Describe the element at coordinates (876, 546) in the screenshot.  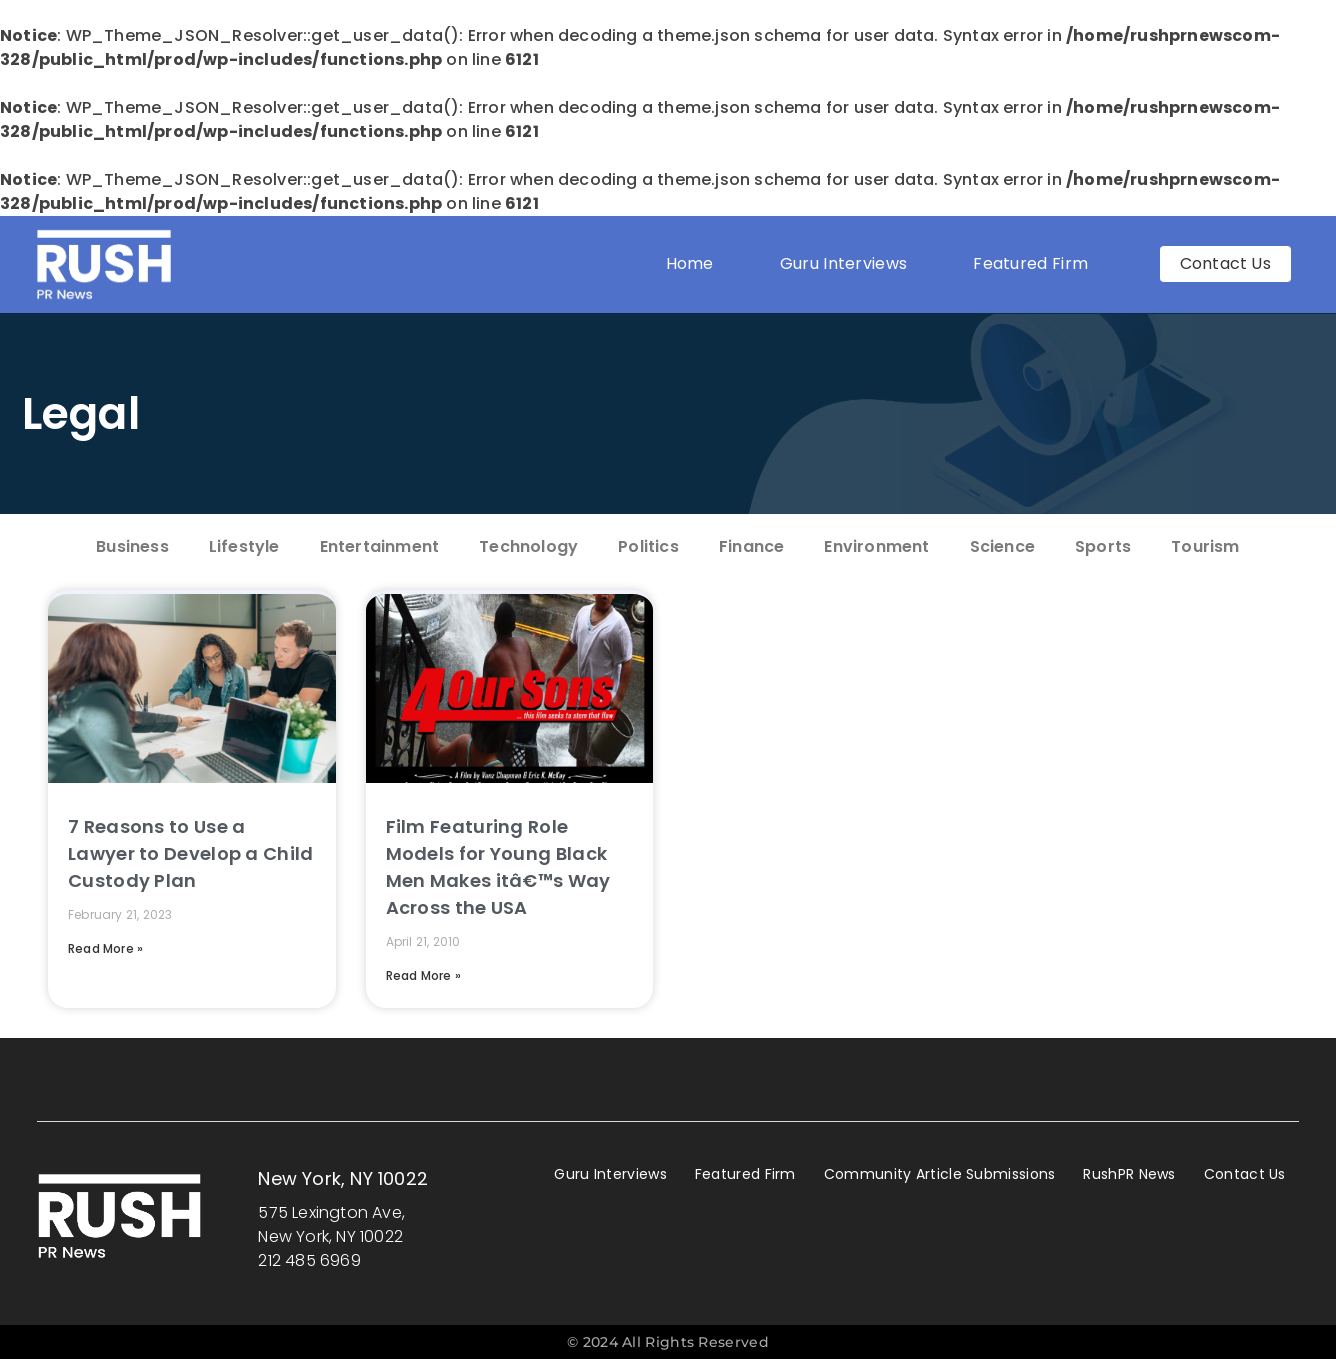
I see `Environment` at that location.